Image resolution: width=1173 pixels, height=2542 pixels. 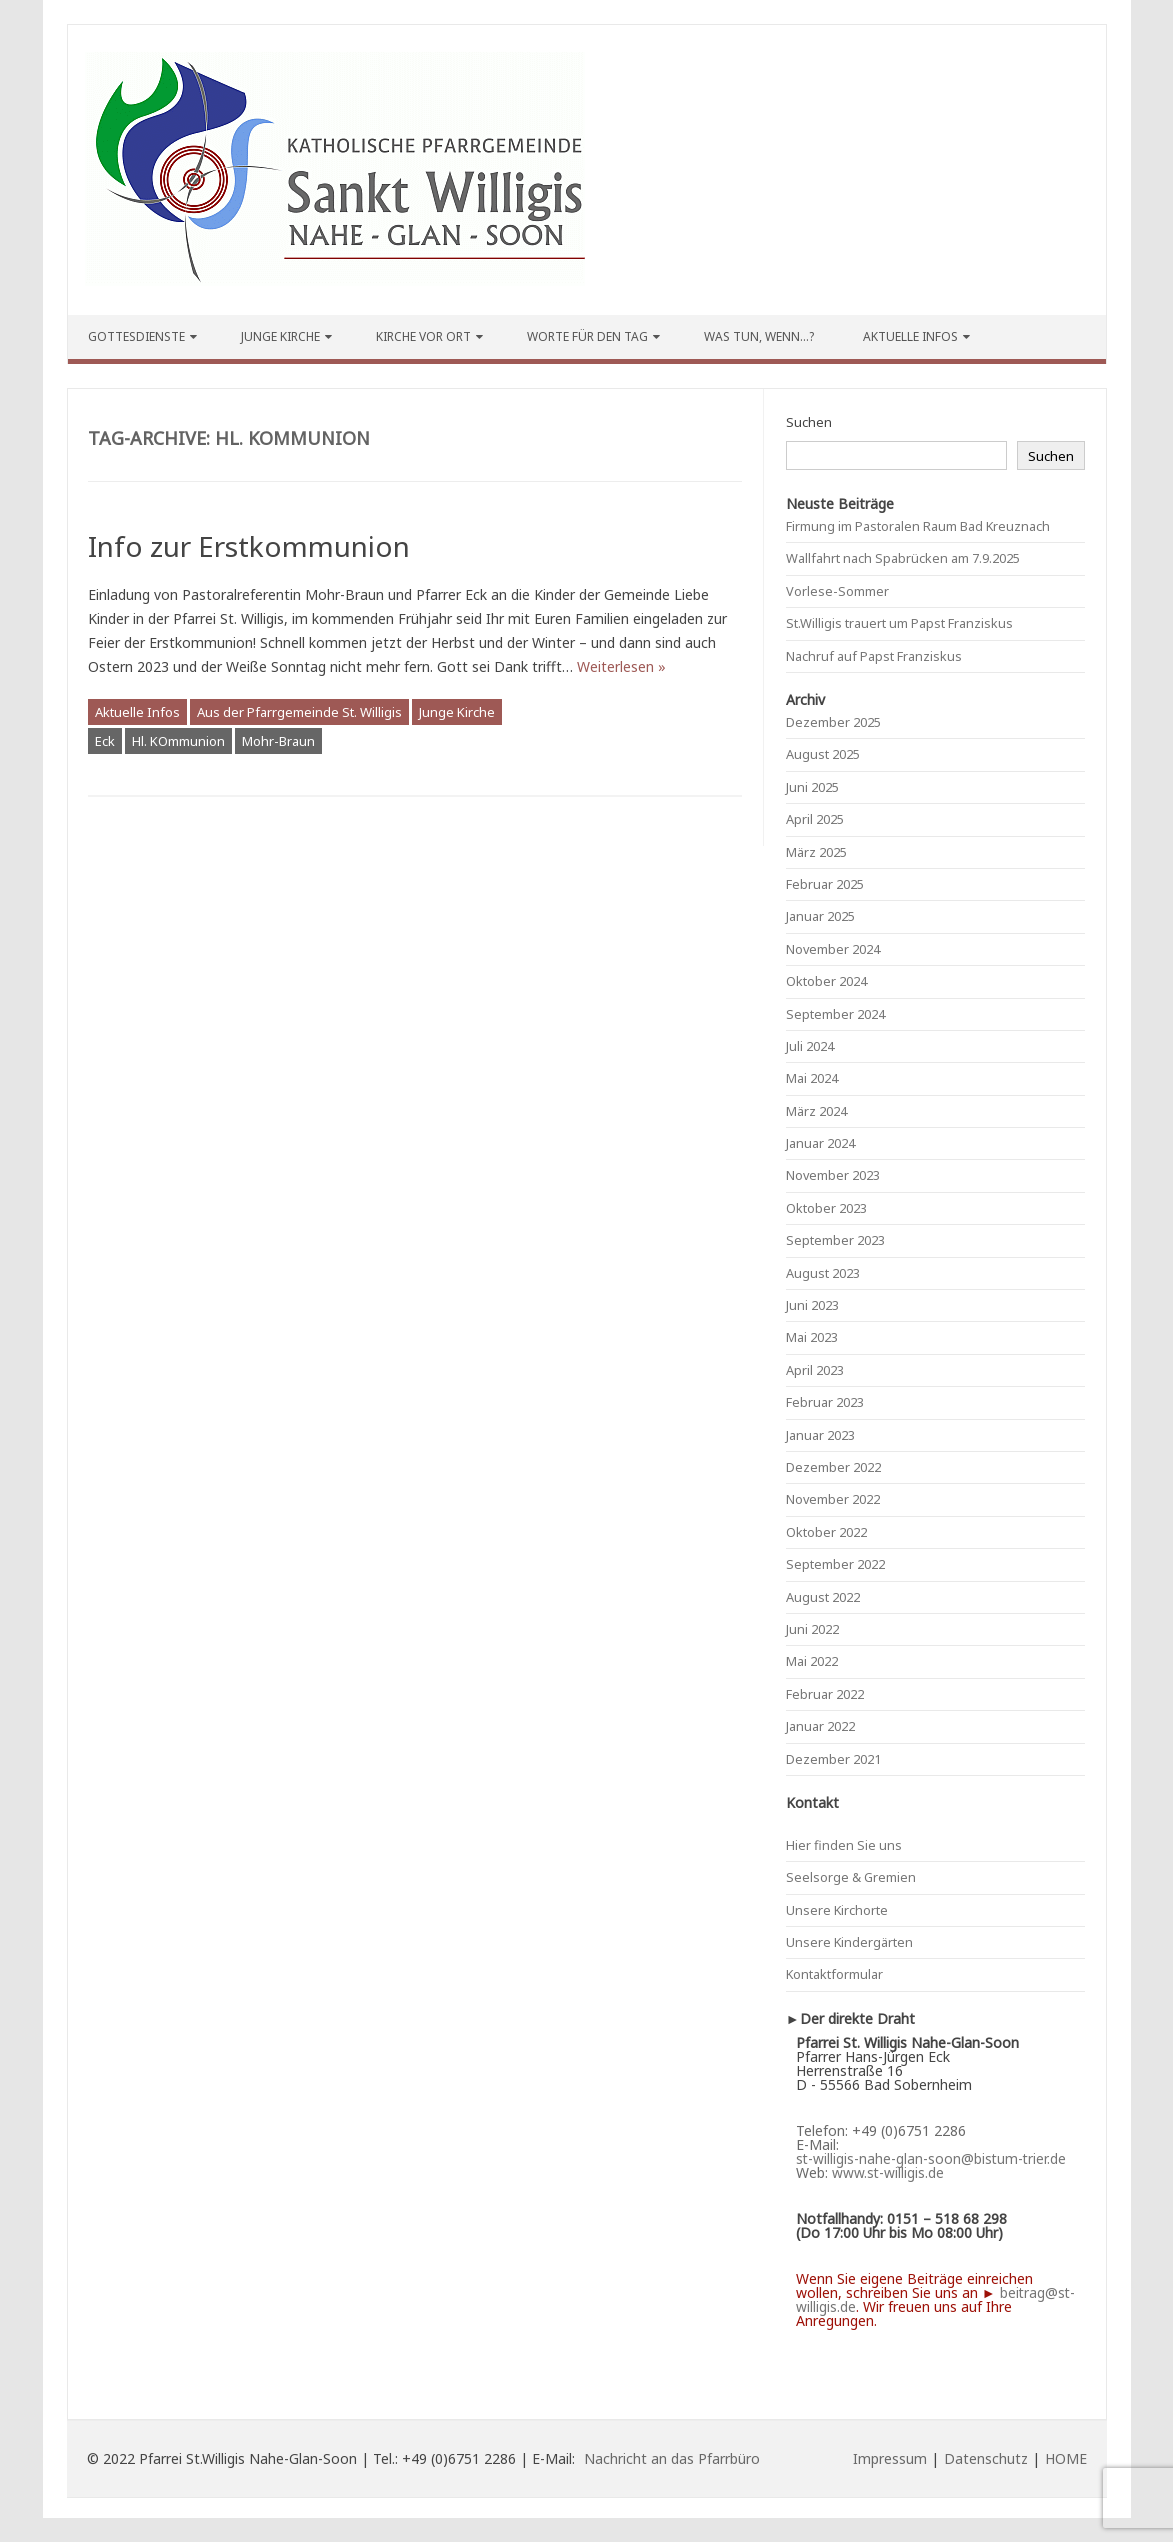 I want to click on April 2025, so click(x=815, y=819).